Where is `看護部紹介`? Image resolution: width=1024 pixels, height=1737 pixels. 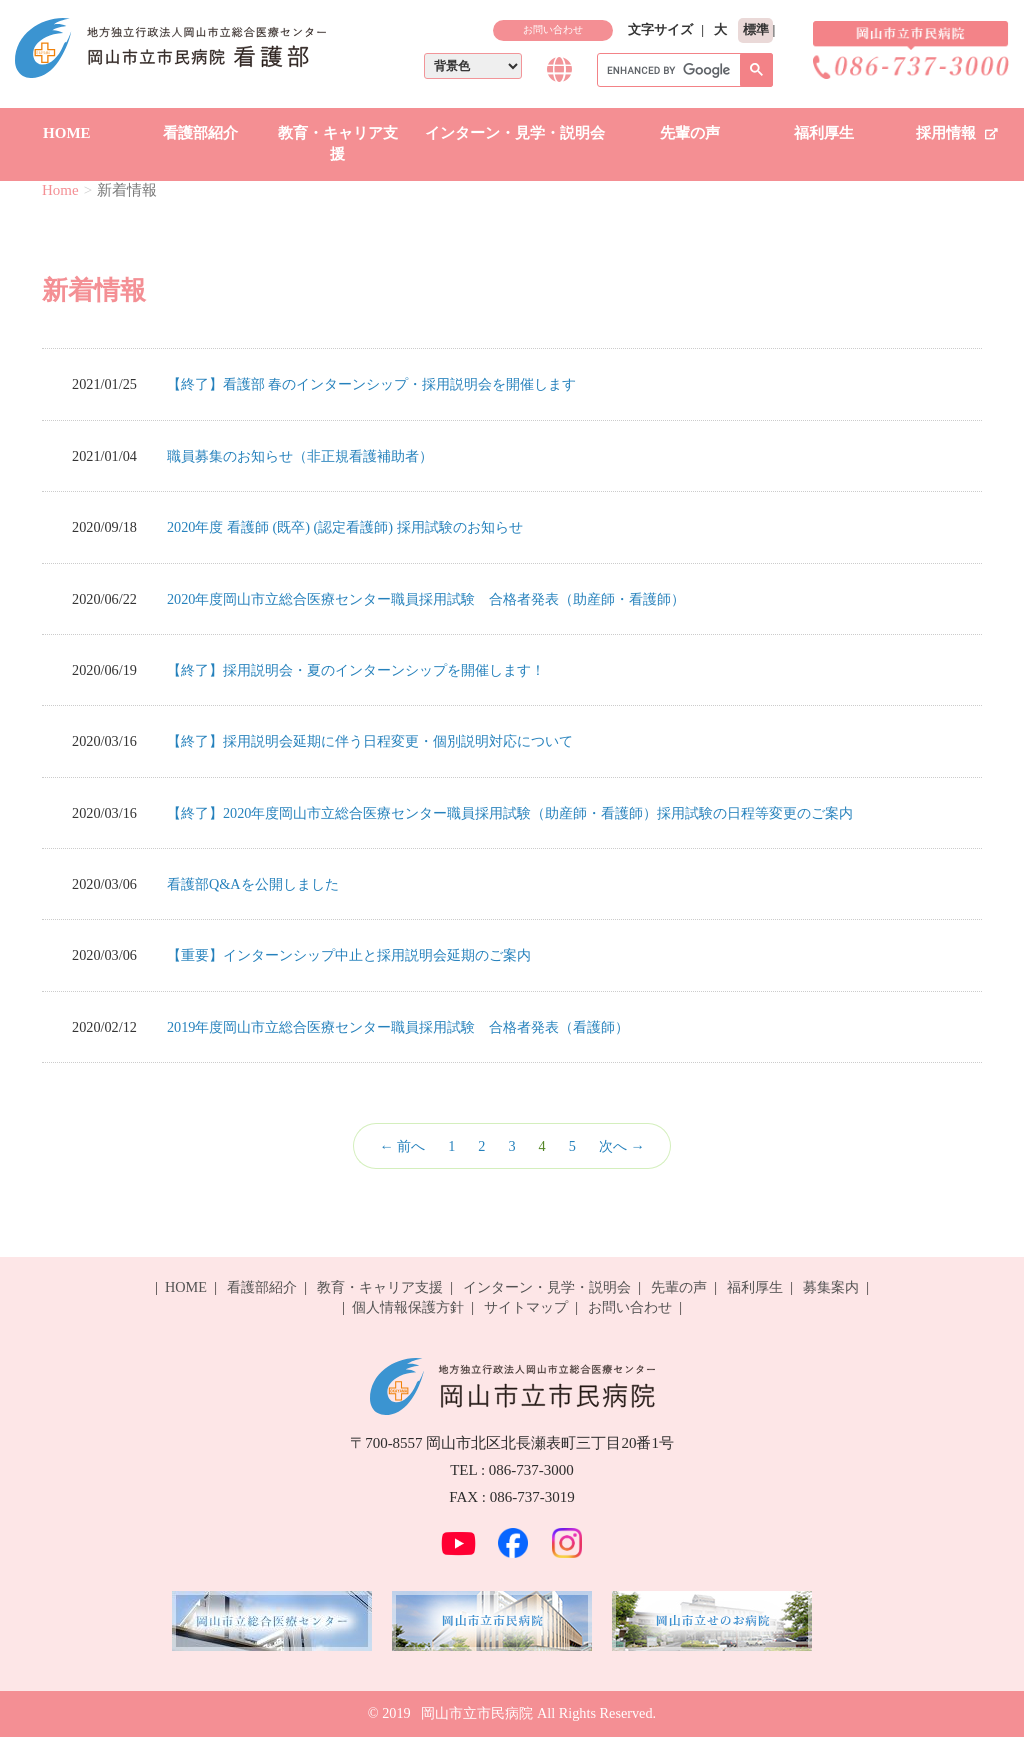 看護部紹介 is located at coordinates (200, 133).